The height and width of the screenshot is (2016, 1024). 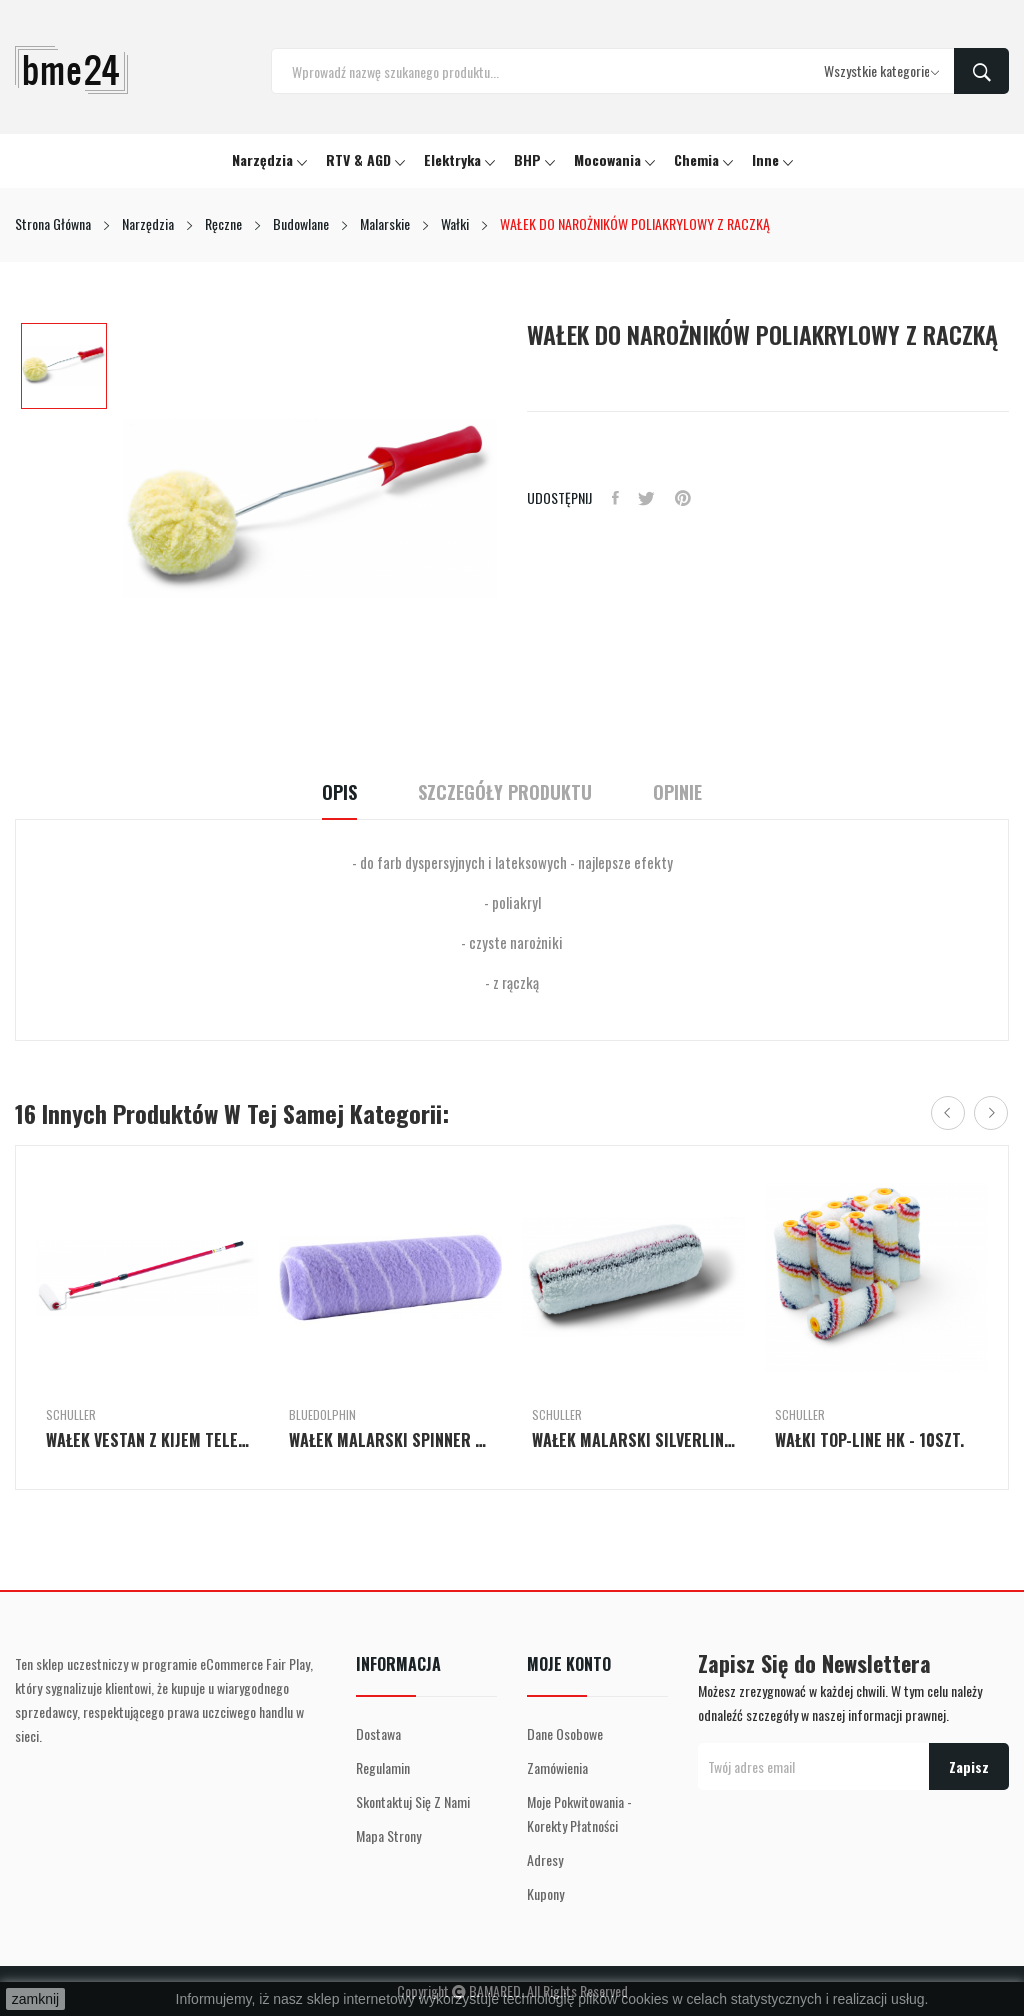 I want to click on WAŁEK MALARSKI SPINNER SERIA 330 - 25cm, so click(x=390, y=1440).